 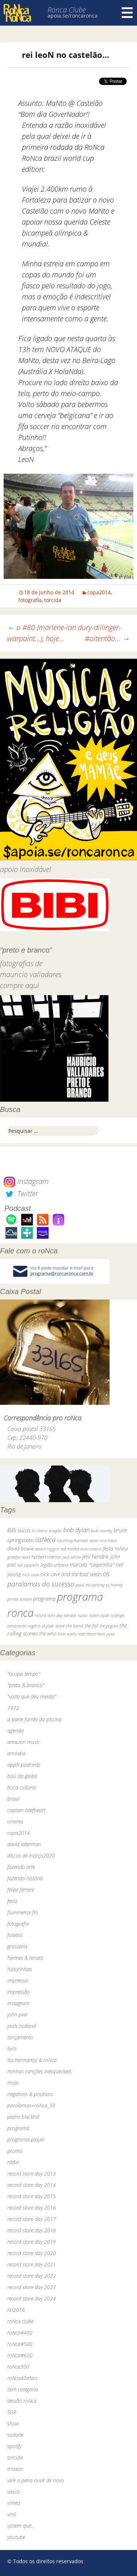 What do you see at coordinates (31, 2298) in the screenshot?
I see `record store day 2024` at bounding box center [31, 2298].